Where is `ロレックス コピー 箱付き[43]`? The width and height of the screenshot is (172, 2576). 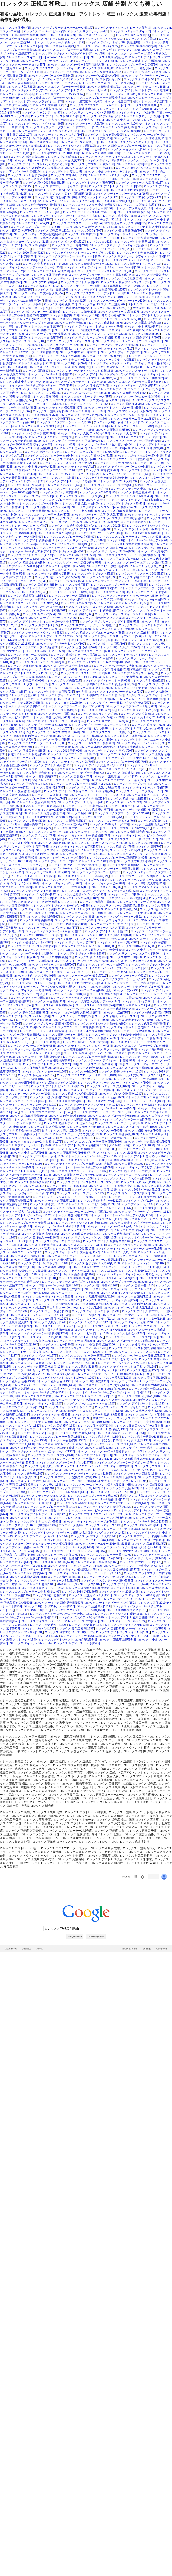
ロレックス コピー 箱付き[43] is located at coordinates (134, 68).